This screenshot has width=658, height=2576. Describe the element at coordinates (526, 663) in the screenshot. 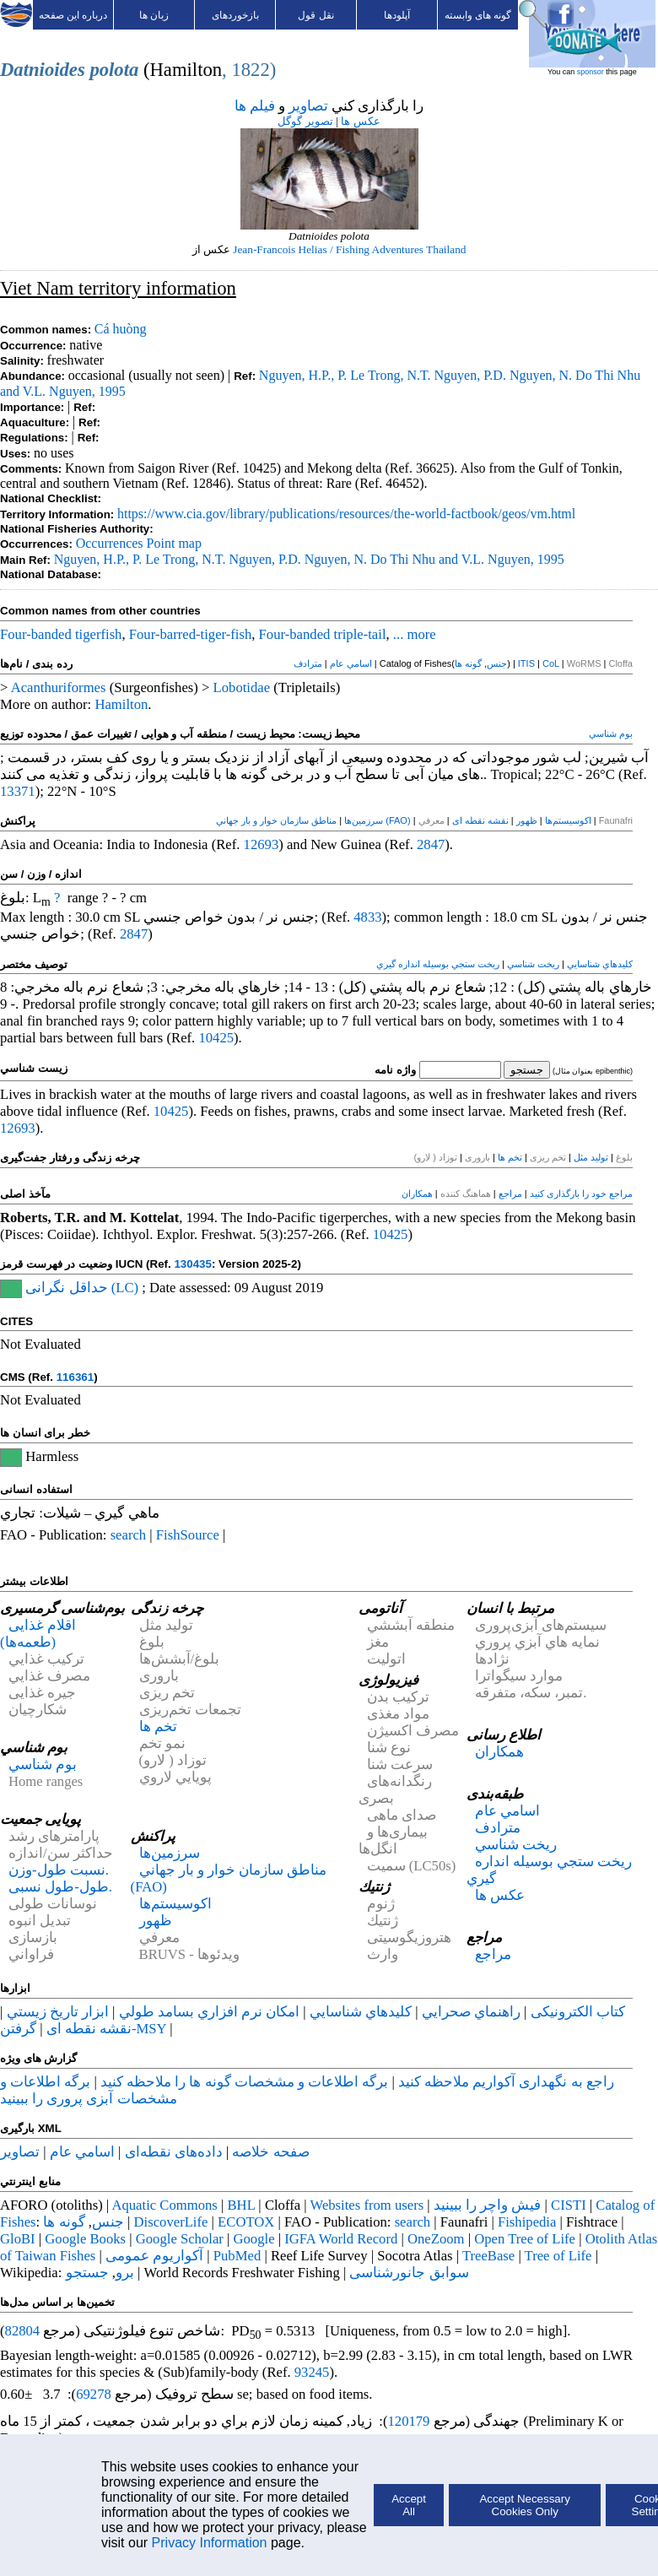

I see `ITIS` at that location.